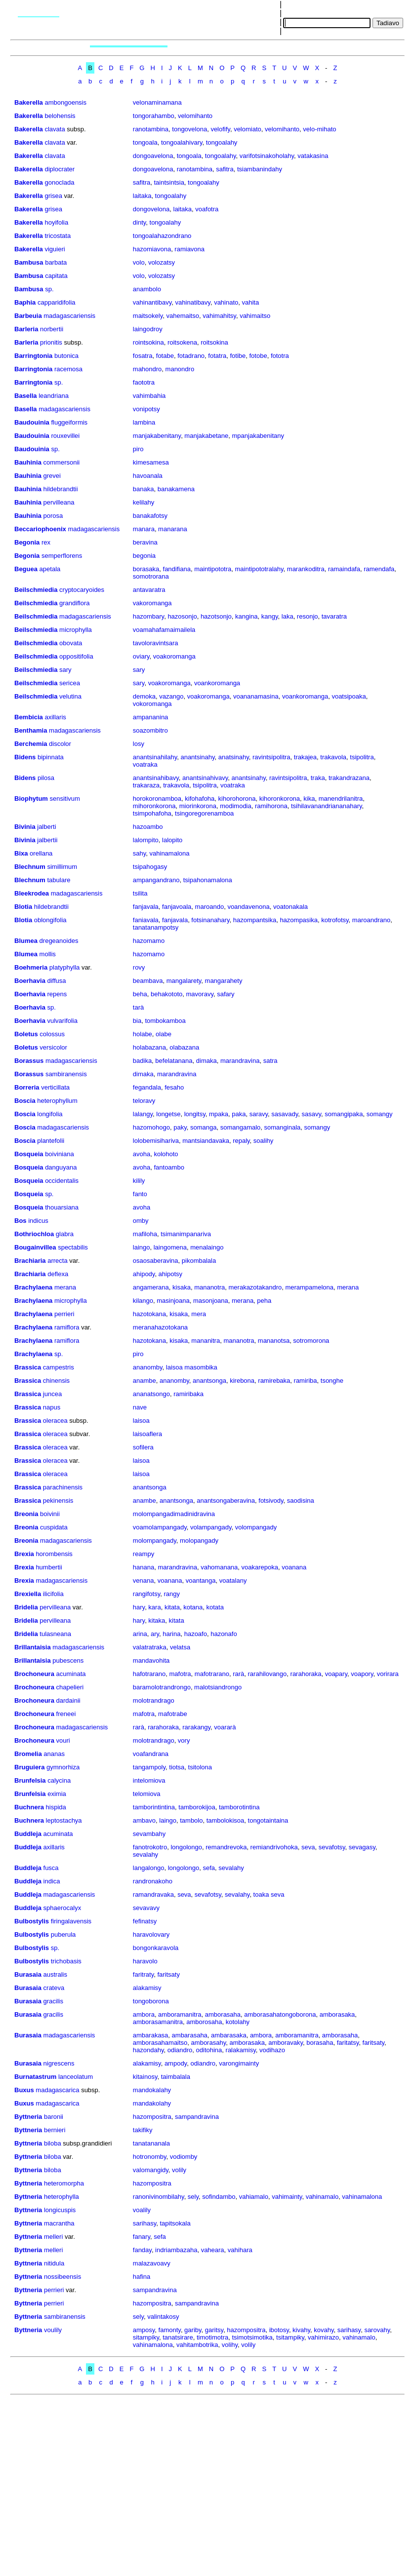 The height and width of the screenshot is (2576, 415). Describe the element at coordinates (59, 940) in the screenshot. I see `dregeanoides` at that location.